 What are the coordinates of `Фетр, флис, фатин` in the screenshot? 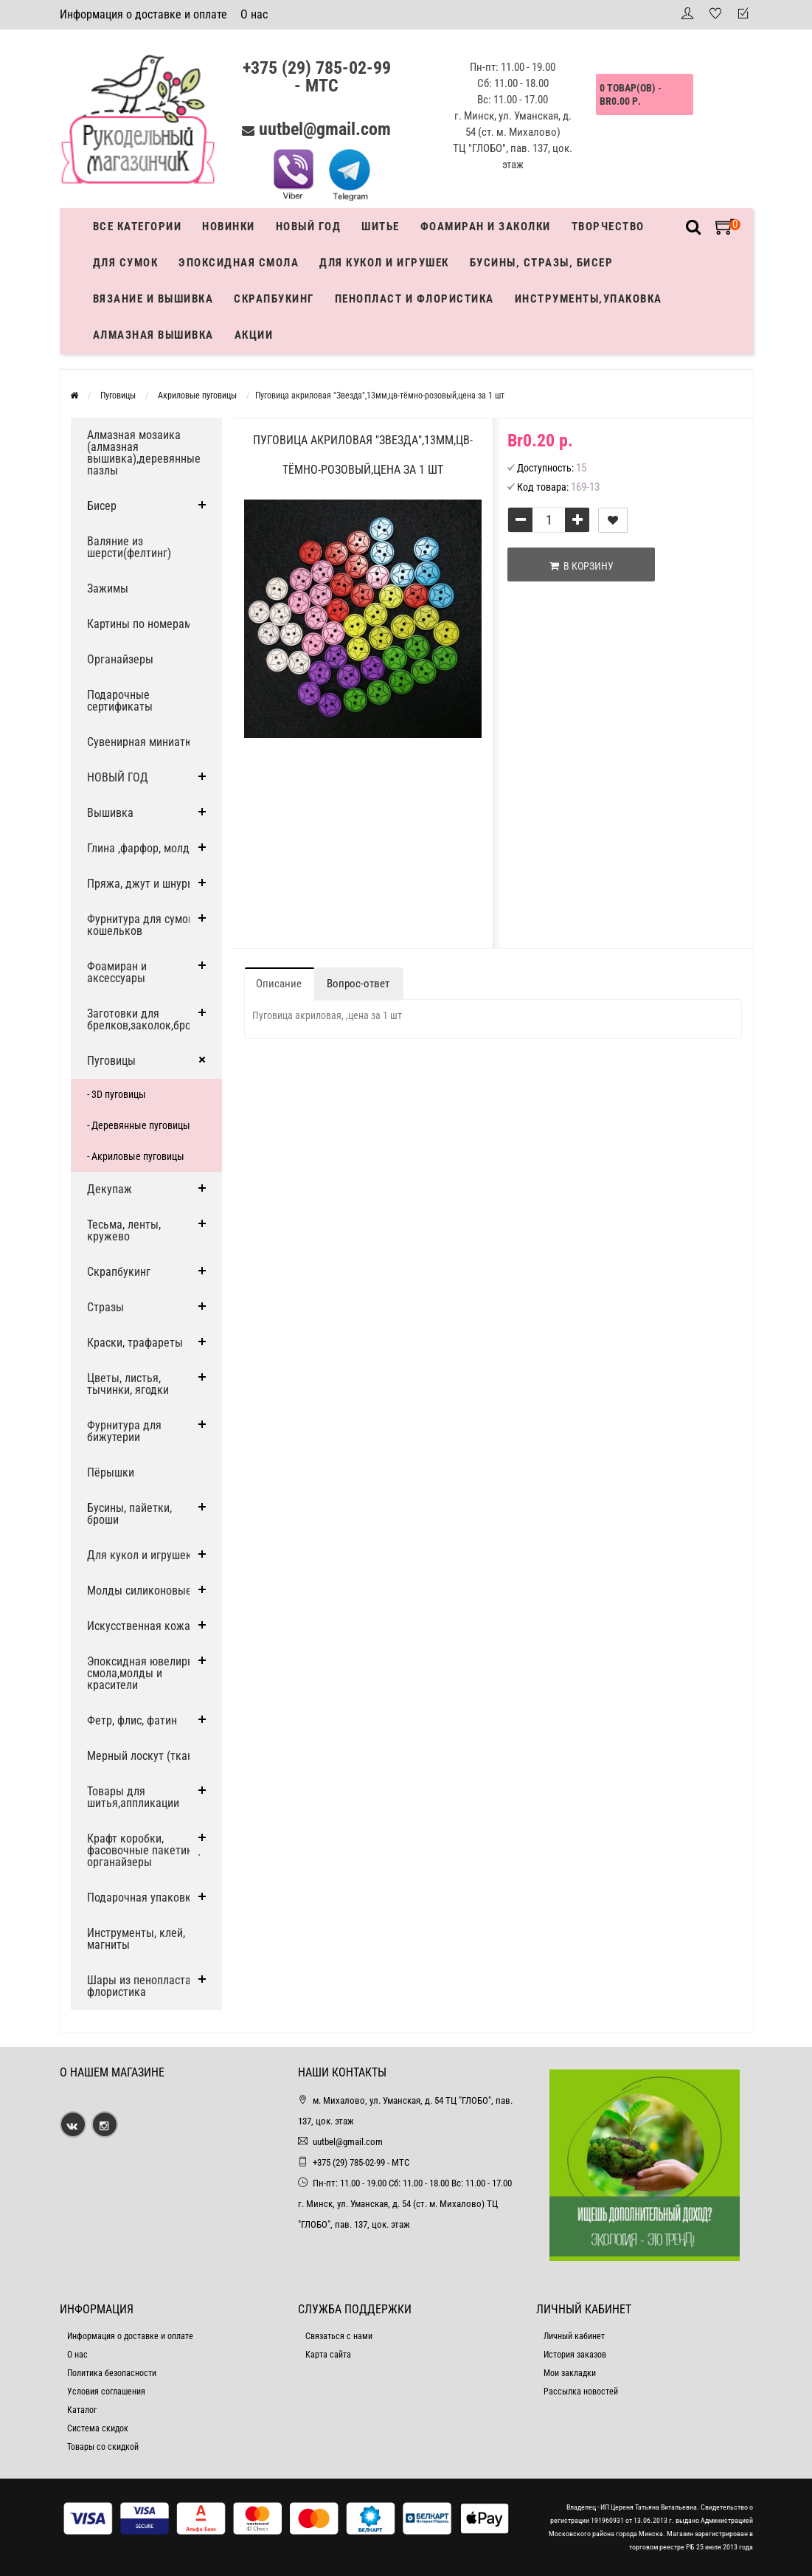 It's located at (132, 1720).